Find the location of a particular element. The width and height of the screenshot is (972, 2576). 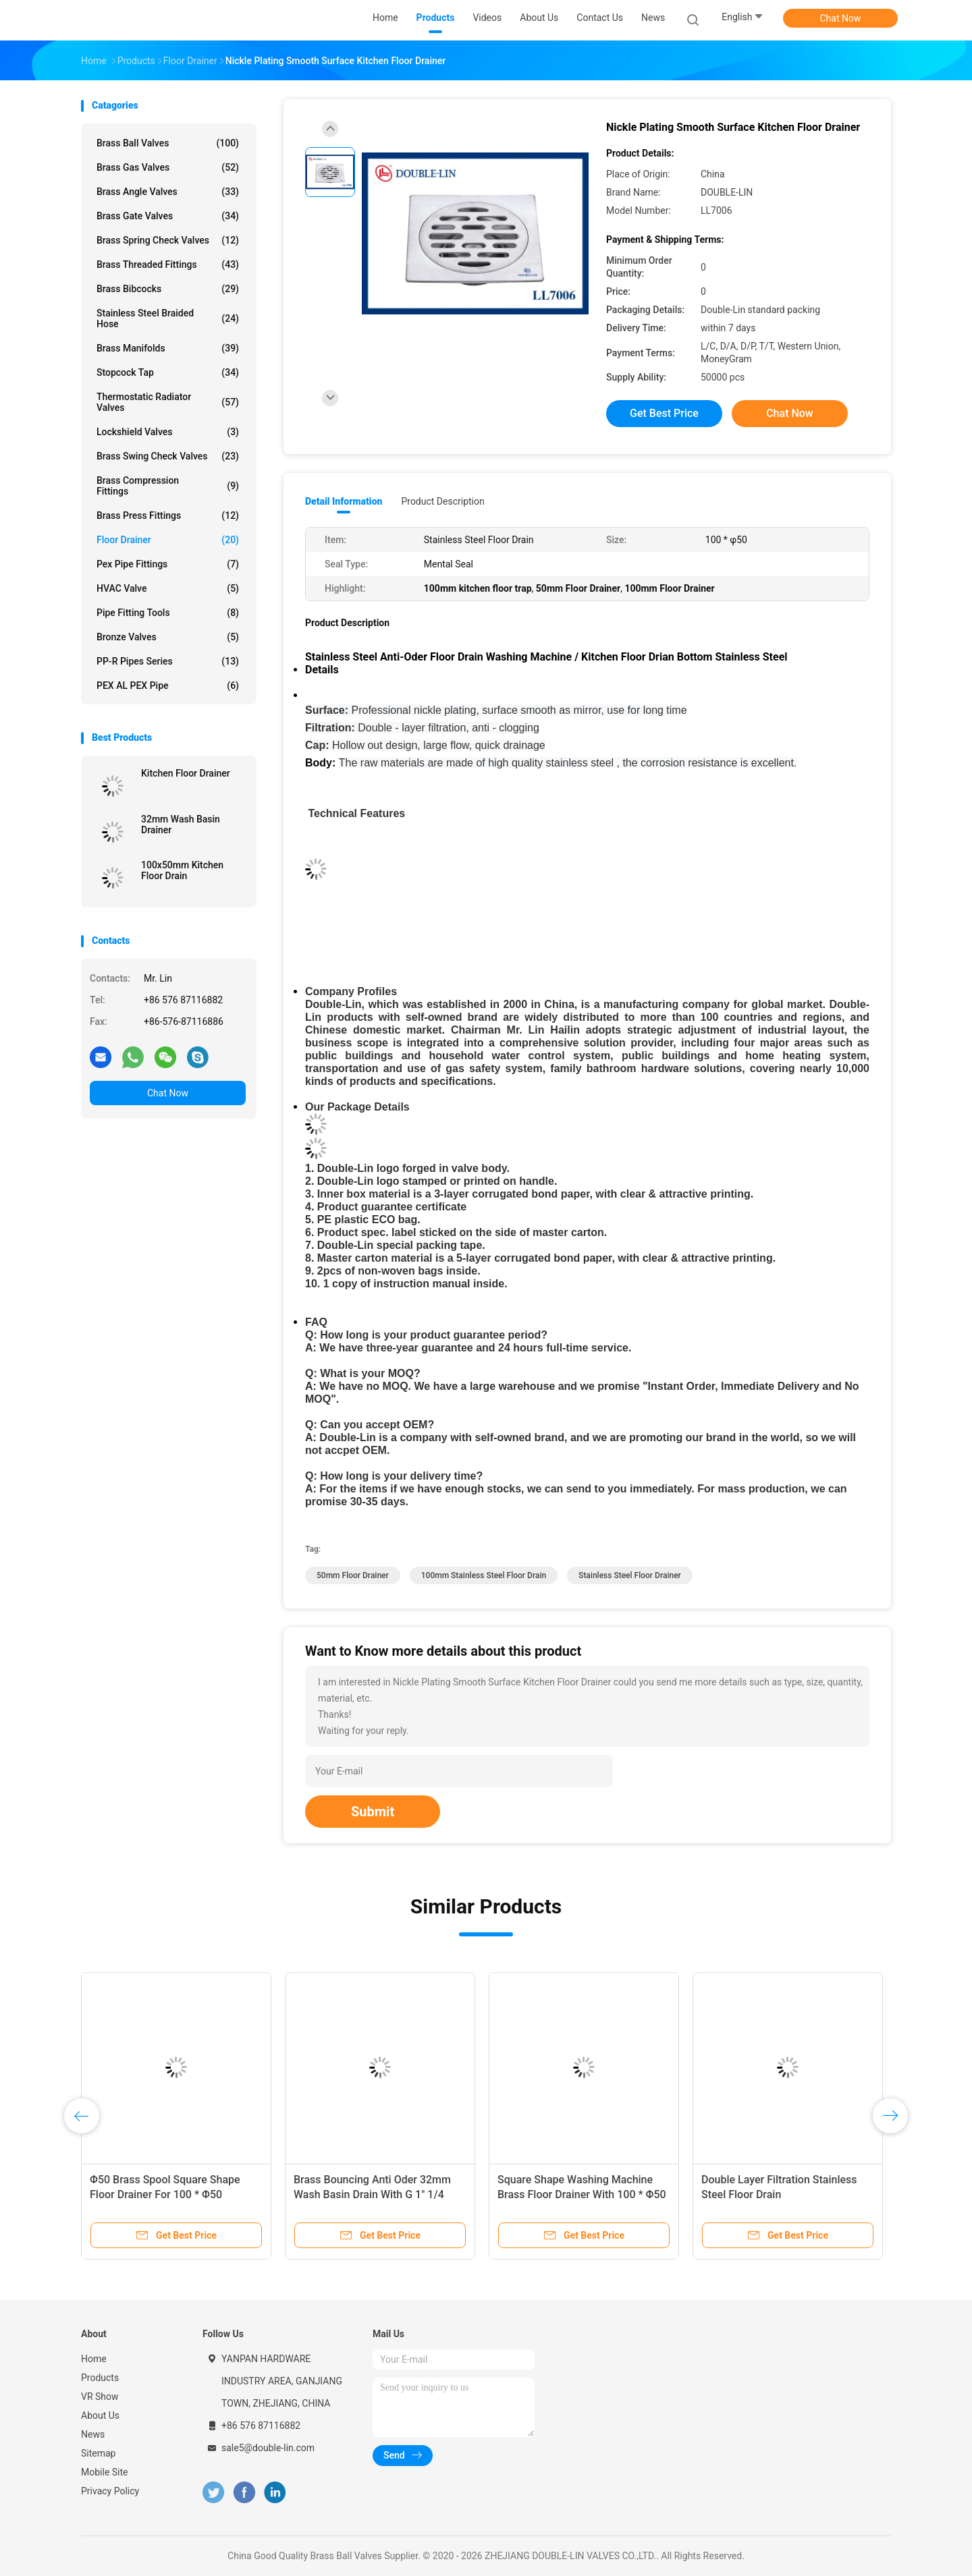

Pipe Fitting Tools is located at coordinates (168, 612).